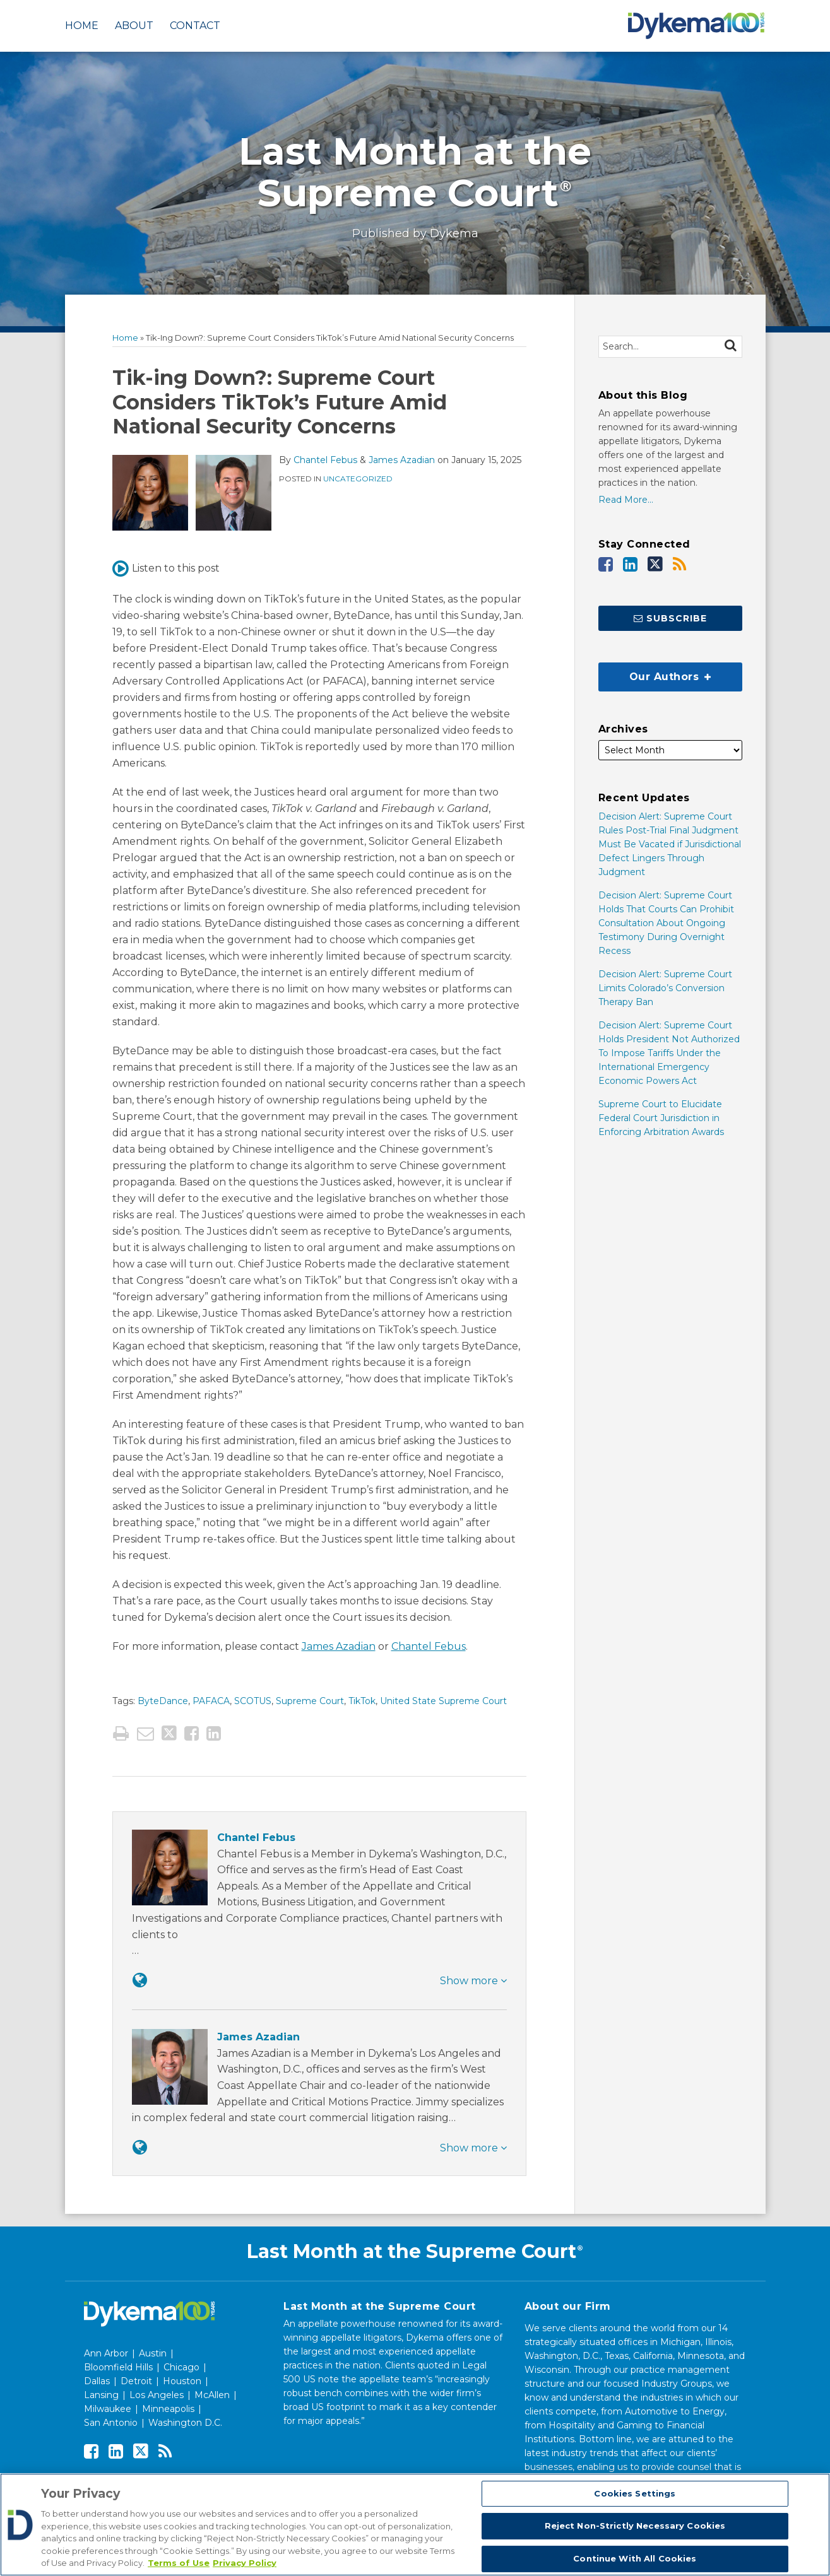 The width and height of the screenshot is (830, 2576). What do you see at coordinates (661, 1118) in the screenshot?
I see `Supreme Court to Elucidate Federal Court Jurisdiction in Enforcing Arbitration Awards` at bounding box center [661, 1118].